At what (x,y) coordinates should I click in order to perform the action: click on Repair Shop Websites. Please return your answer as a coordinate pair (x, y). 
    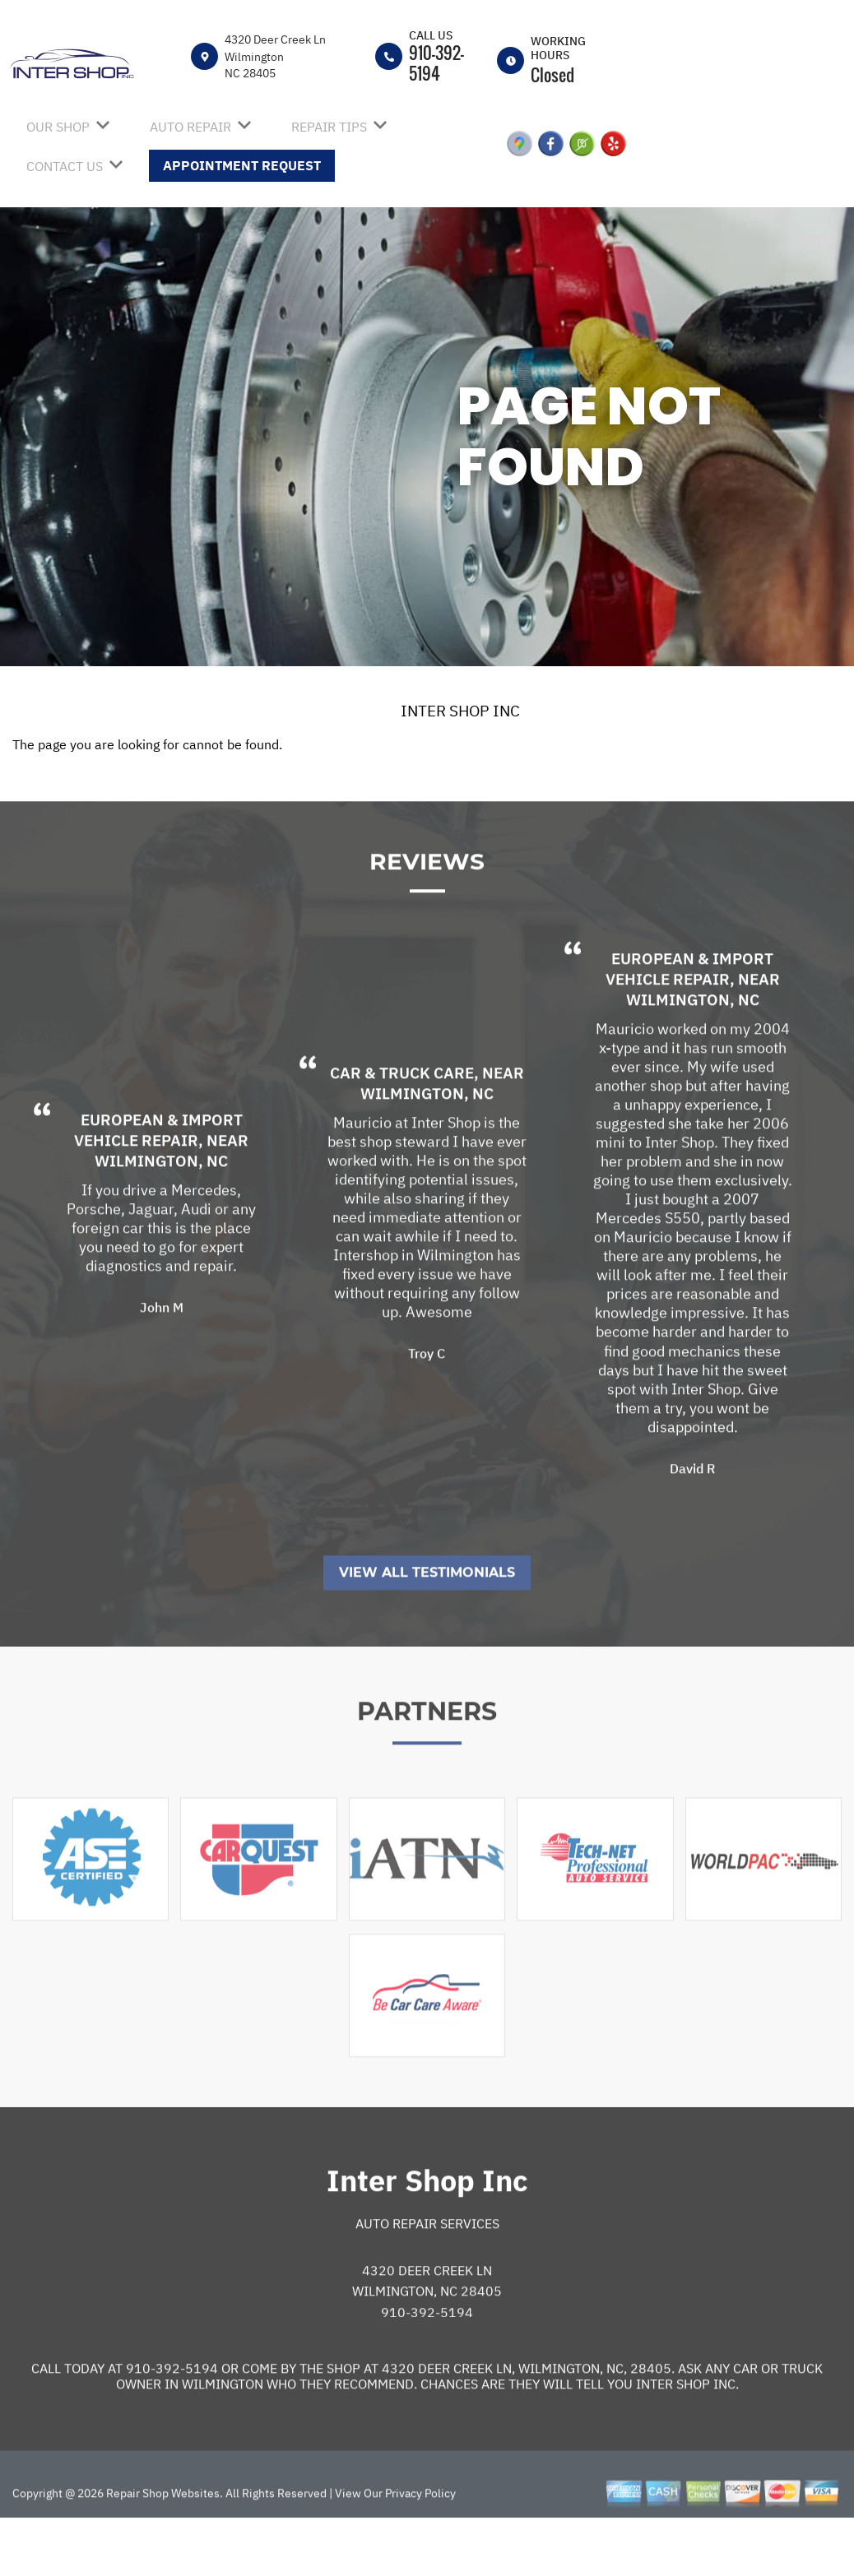
    Looking at the image, I should click on (162, 2544).